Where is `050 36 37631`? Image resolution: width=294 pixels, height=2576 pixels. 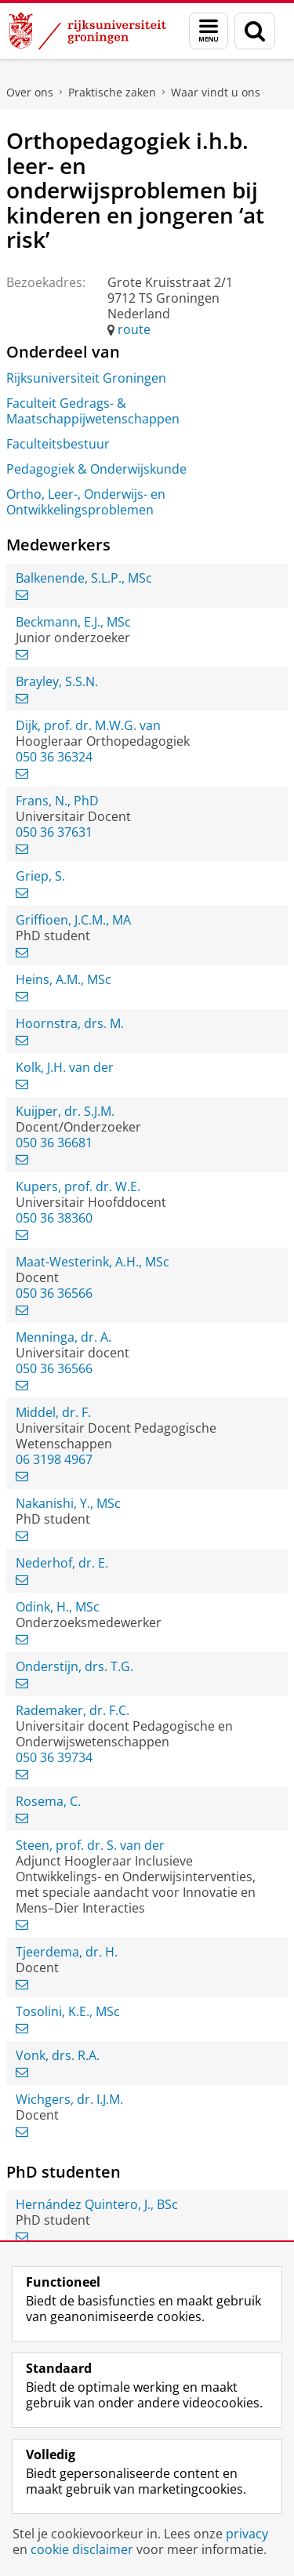 050 36 37631 is located at coordinates (54, 832).